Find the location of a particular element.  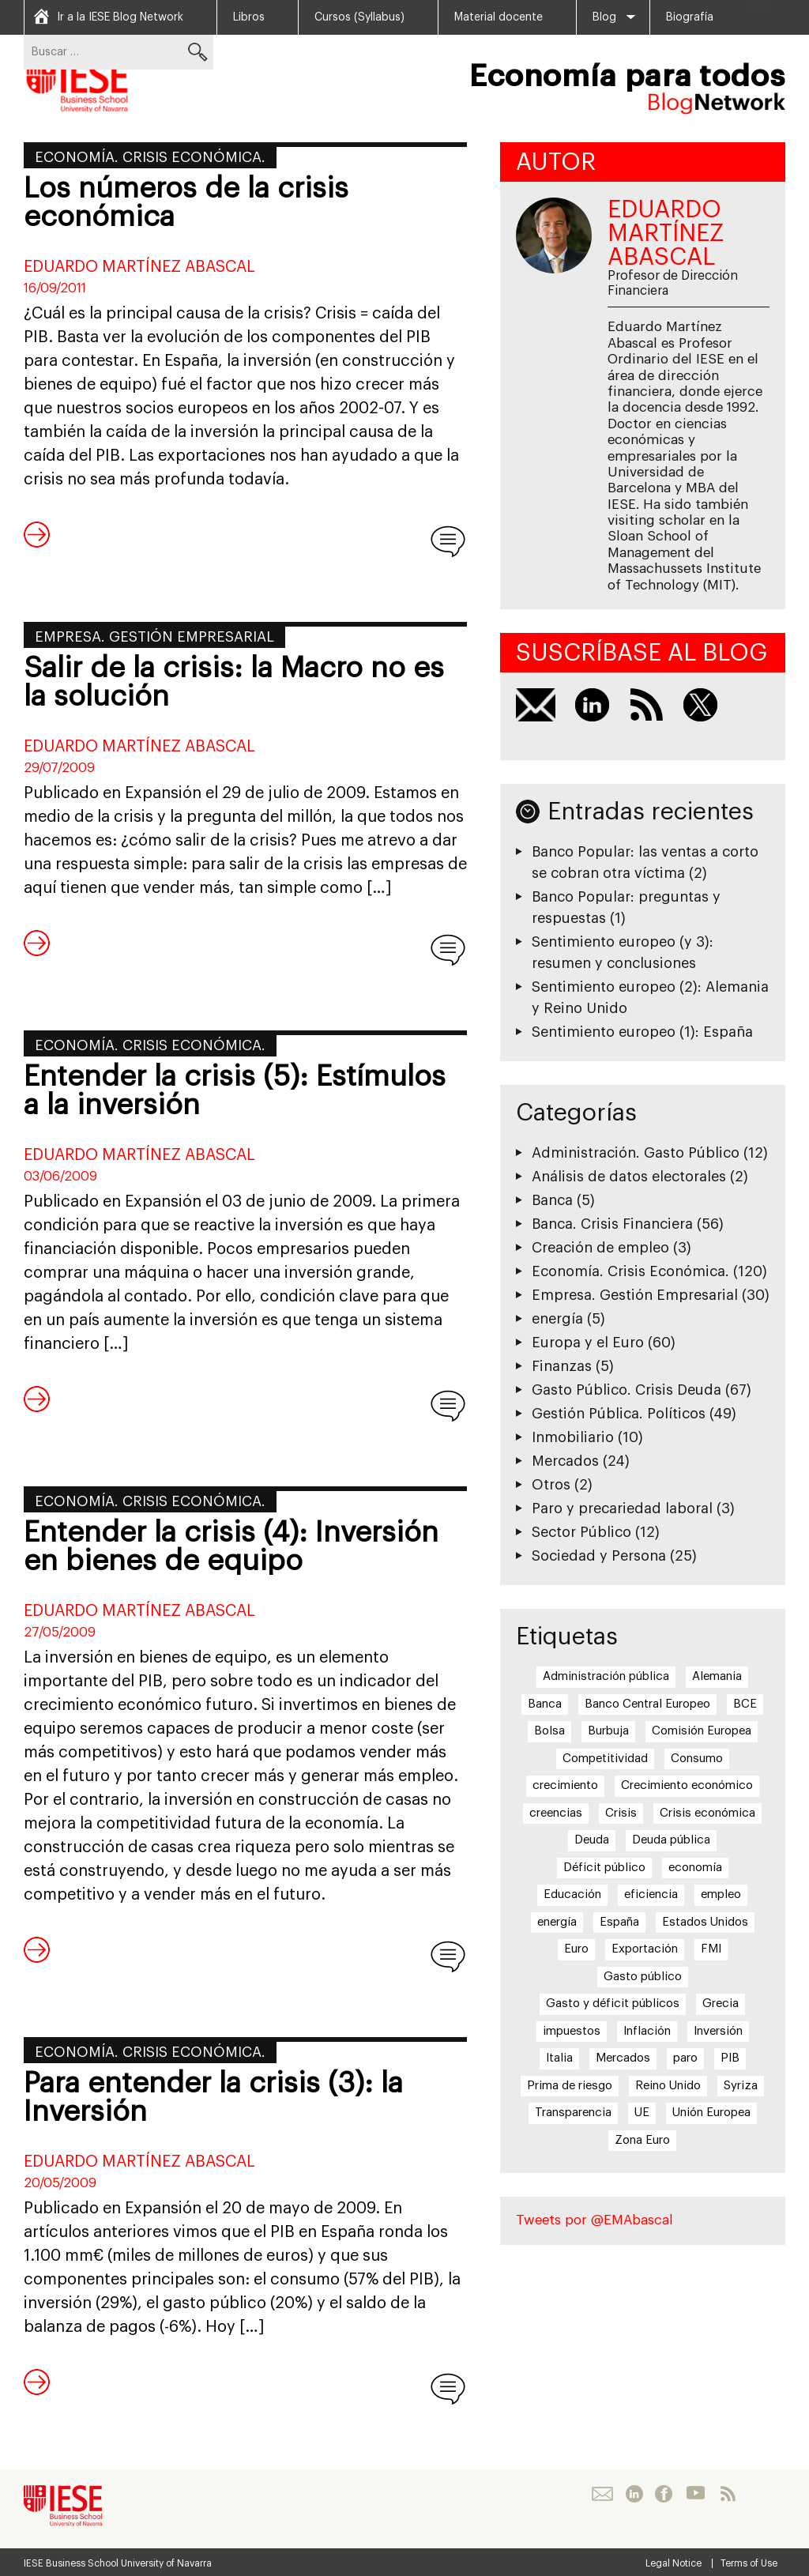

Para entender la crisis (3): la Inversión is located at coordinates (213, 2097).